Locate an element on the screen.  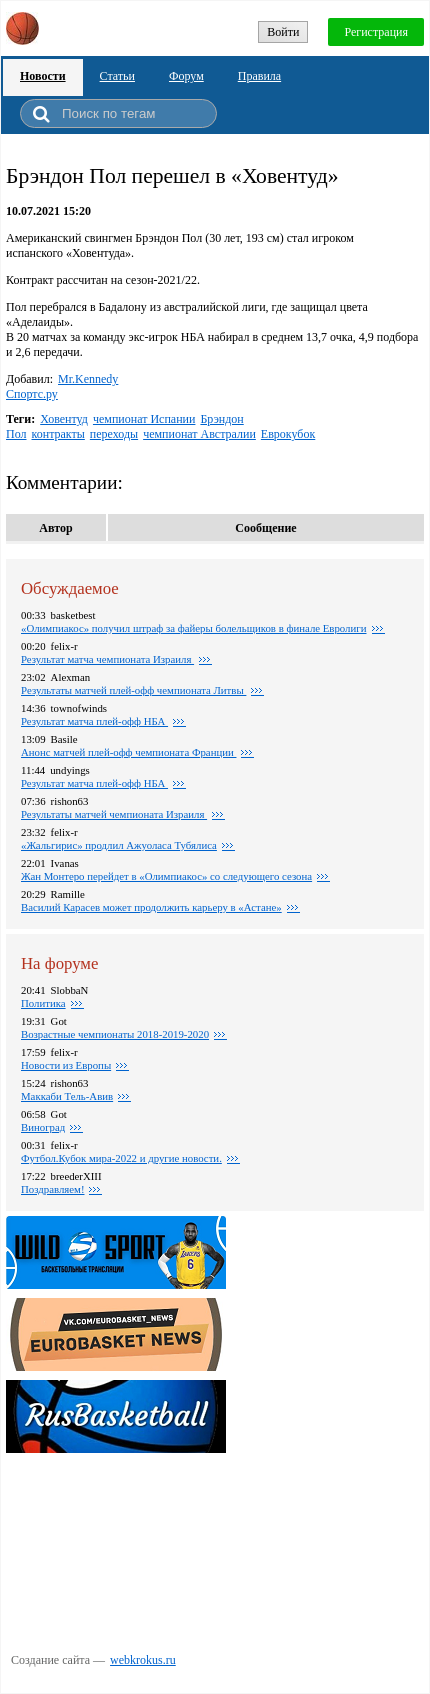
переходы is located at coordinates (114, 434).